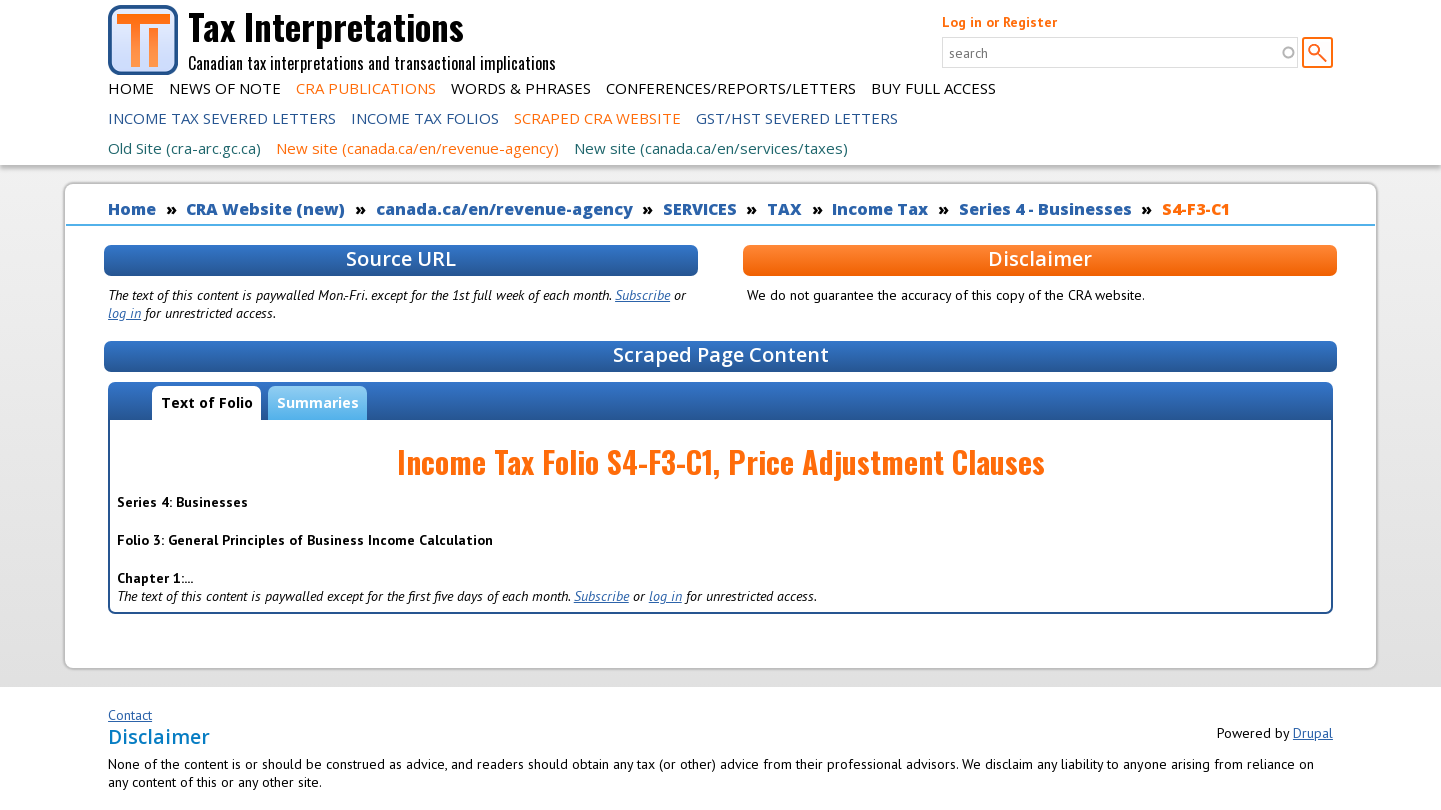 The height and width of the screenshot is (810, 1441). Describe the element at coordinates (504, 209) in the screenshot. I see `canada.ca/en/revenue-agency` at that location.